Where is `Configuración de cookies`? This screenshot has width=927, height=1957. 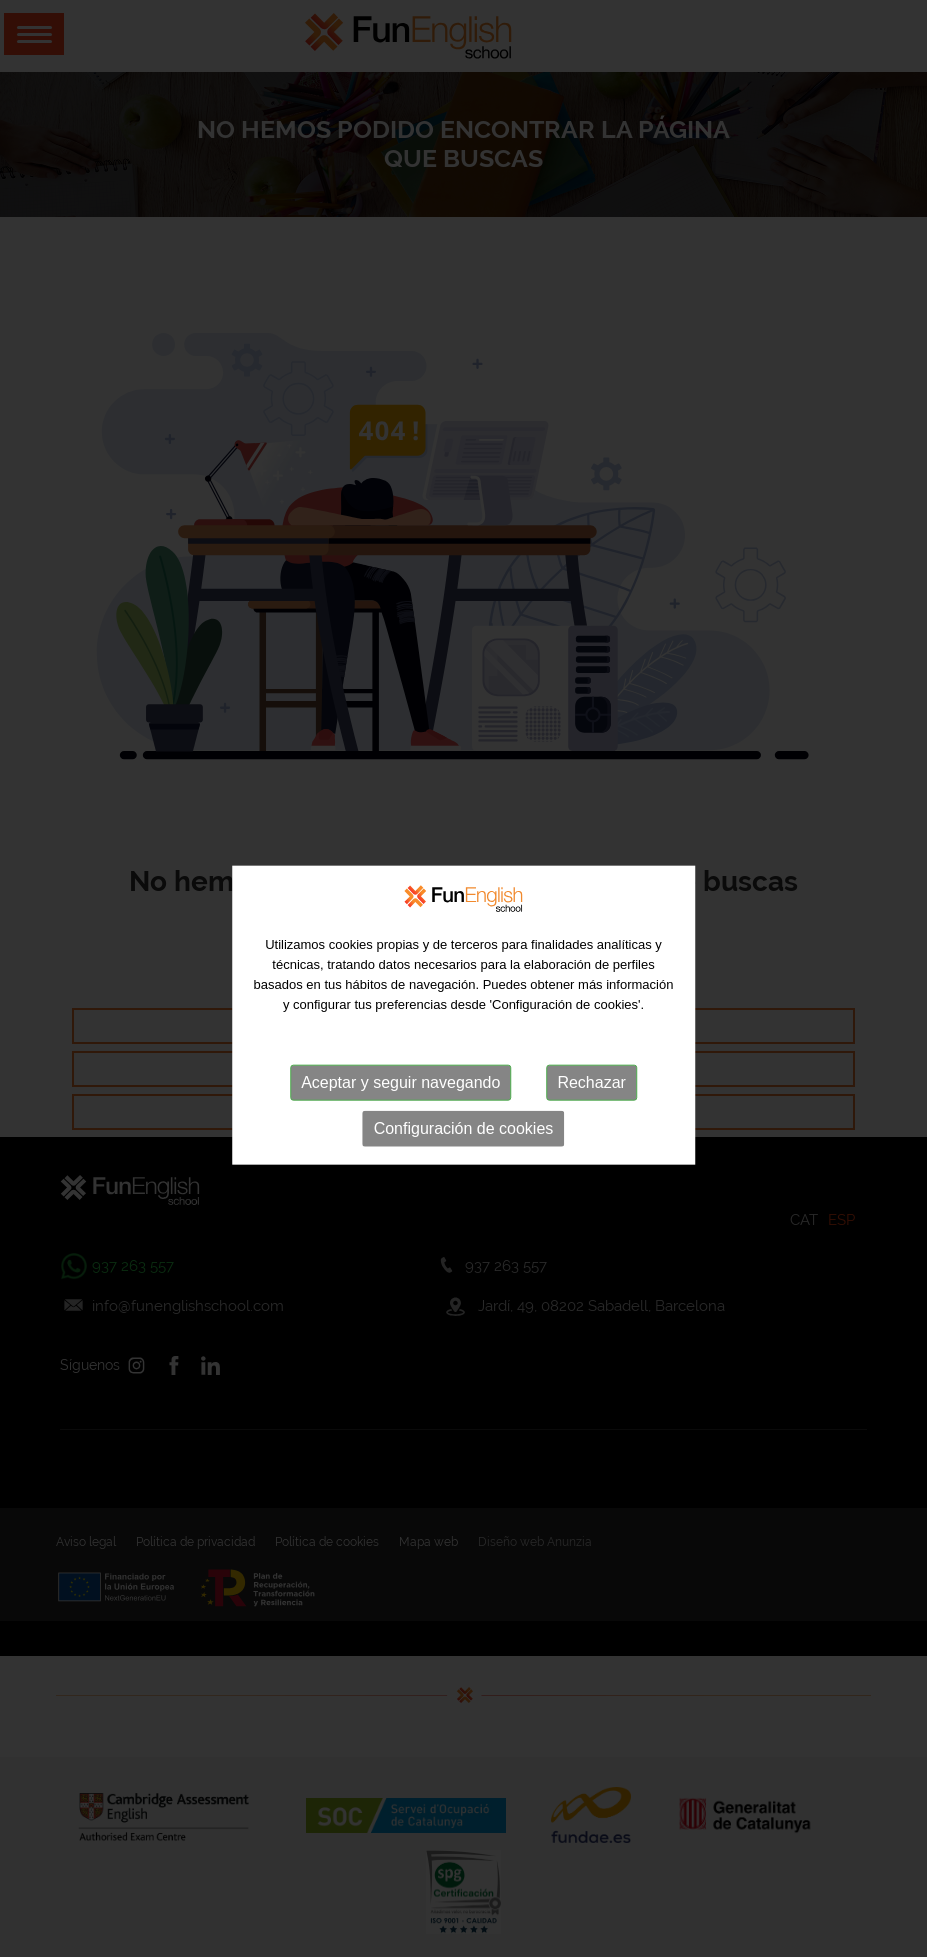 Configuración de cookies is located at coordinates (464, 1146).